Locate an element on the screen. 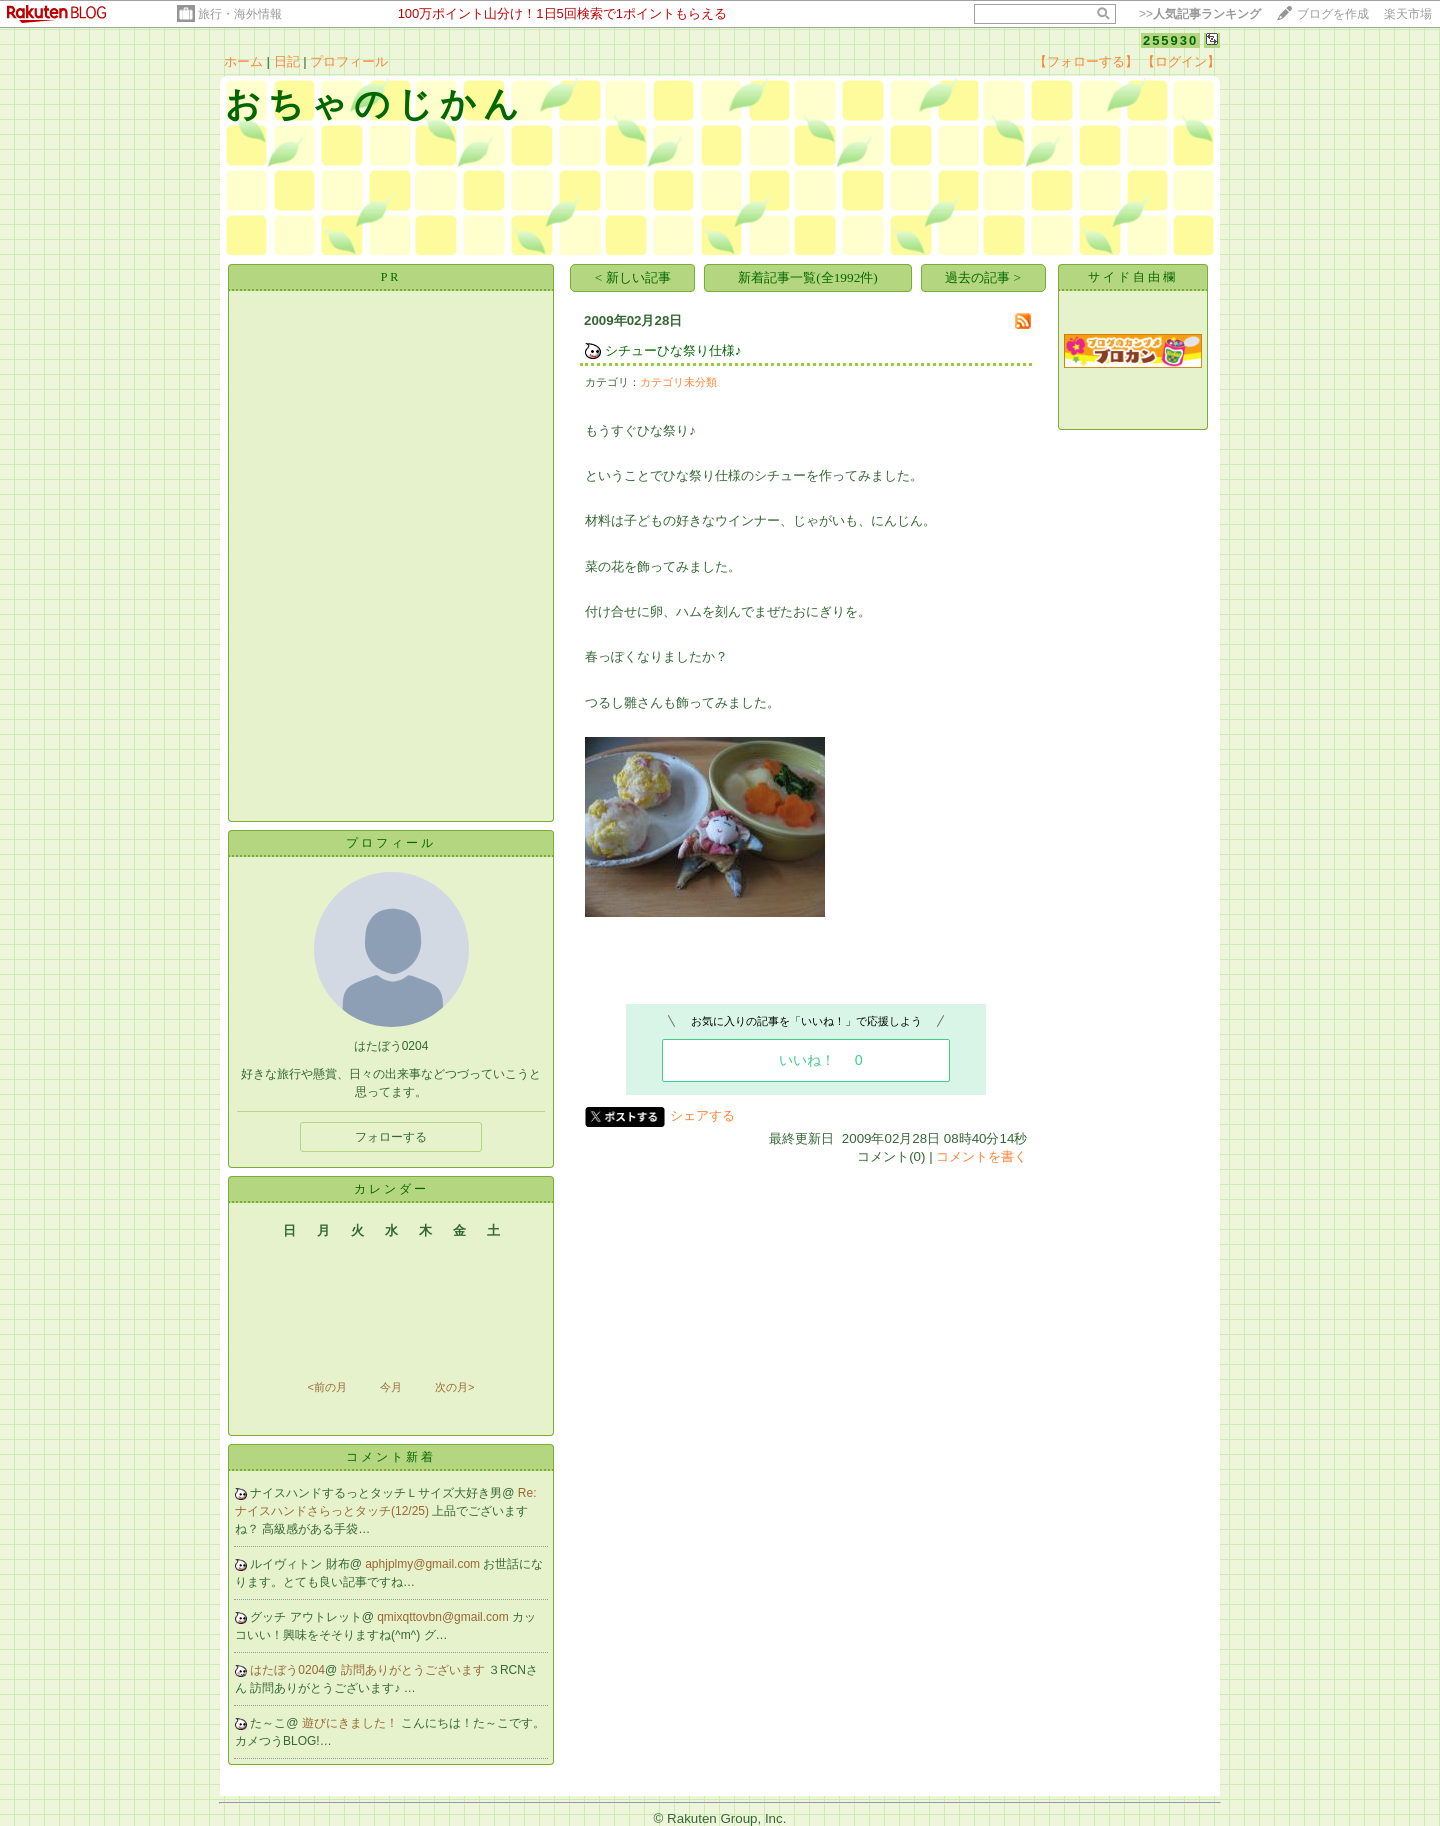 The image size is (1440, 1826). コメントを書く is located at coordinates (981, 1156).